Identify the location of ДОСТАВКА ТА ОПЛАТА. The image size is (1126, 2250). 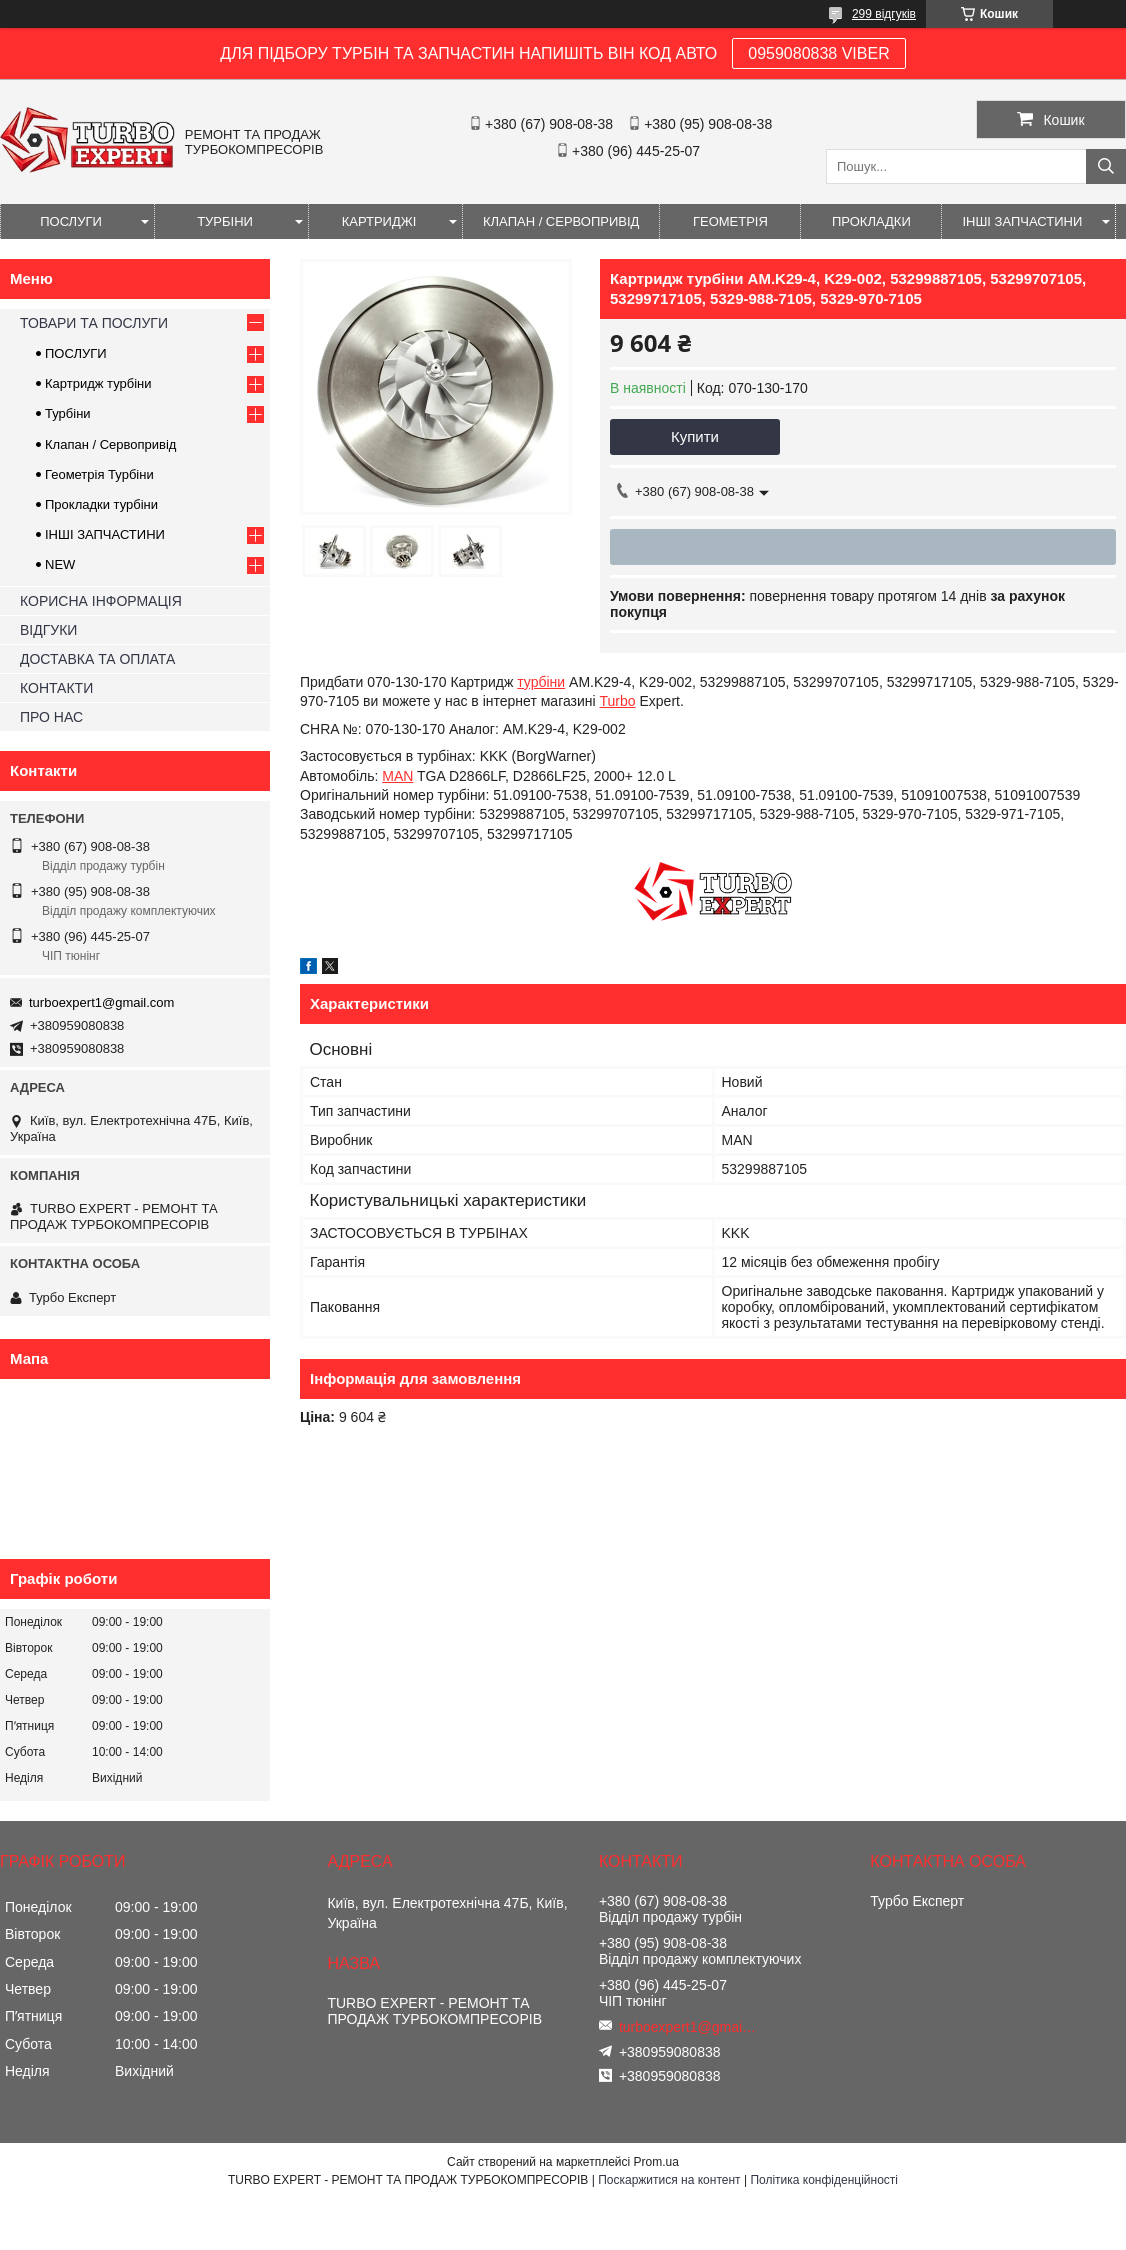
(97, 659).